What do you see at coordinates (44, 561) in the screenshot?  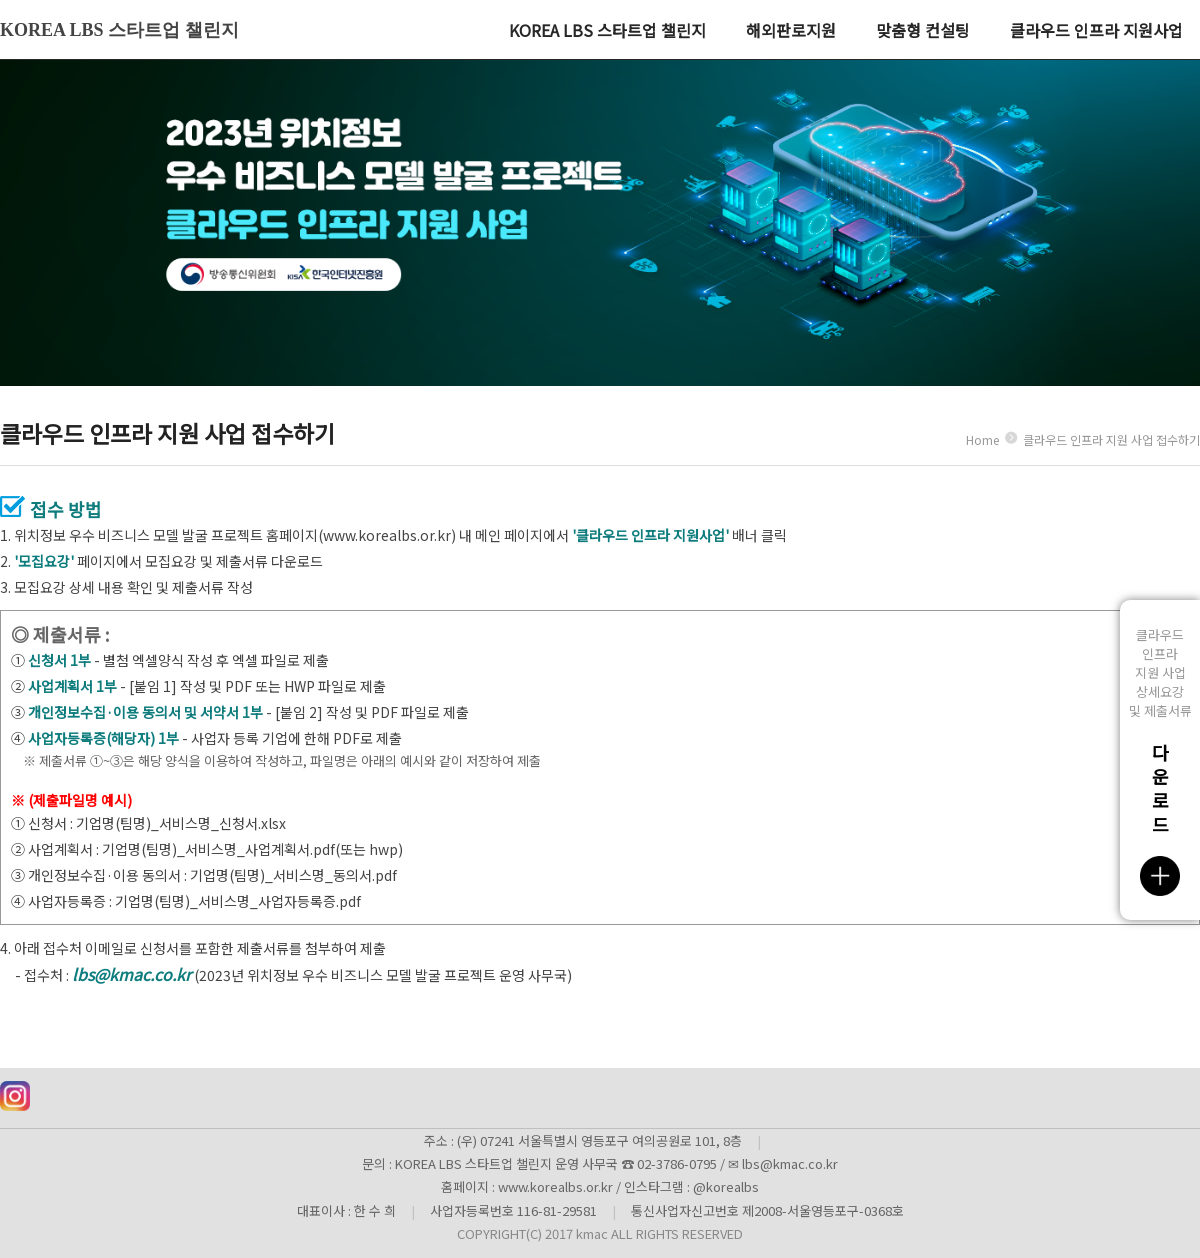 I see `'모집요강'` at bounding box center [44, 561].